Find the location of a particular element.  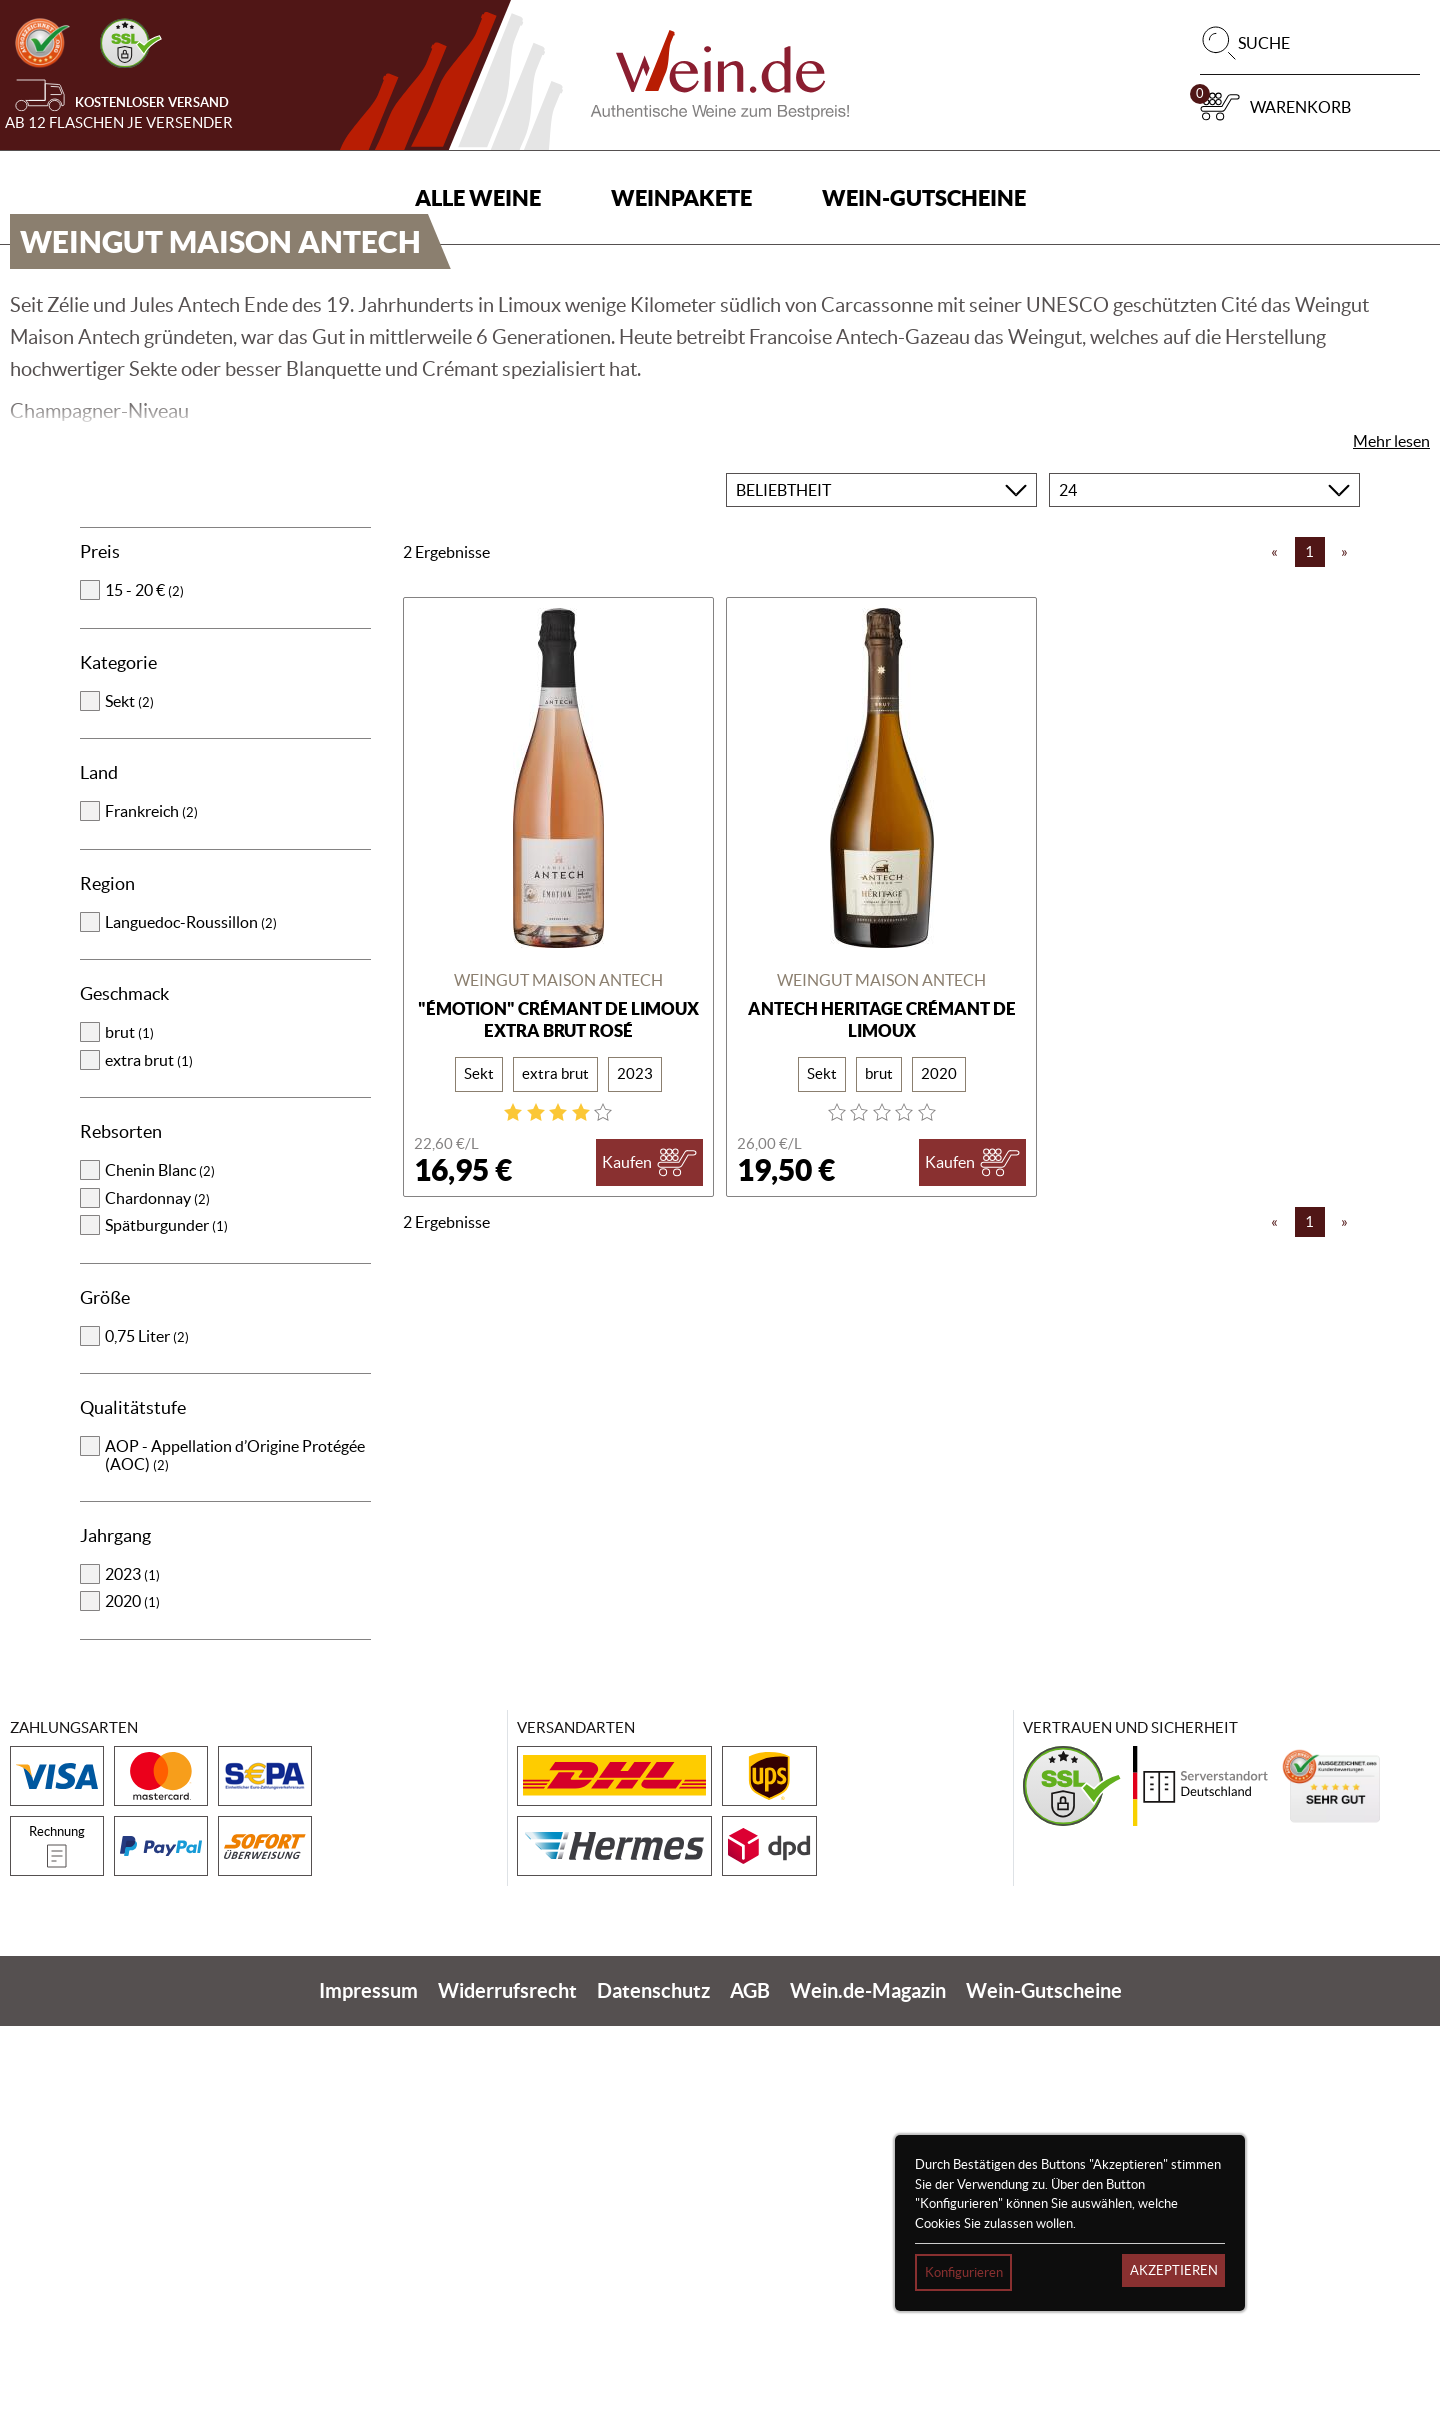

Konfigurieren is located at coordinates (964, 2272).